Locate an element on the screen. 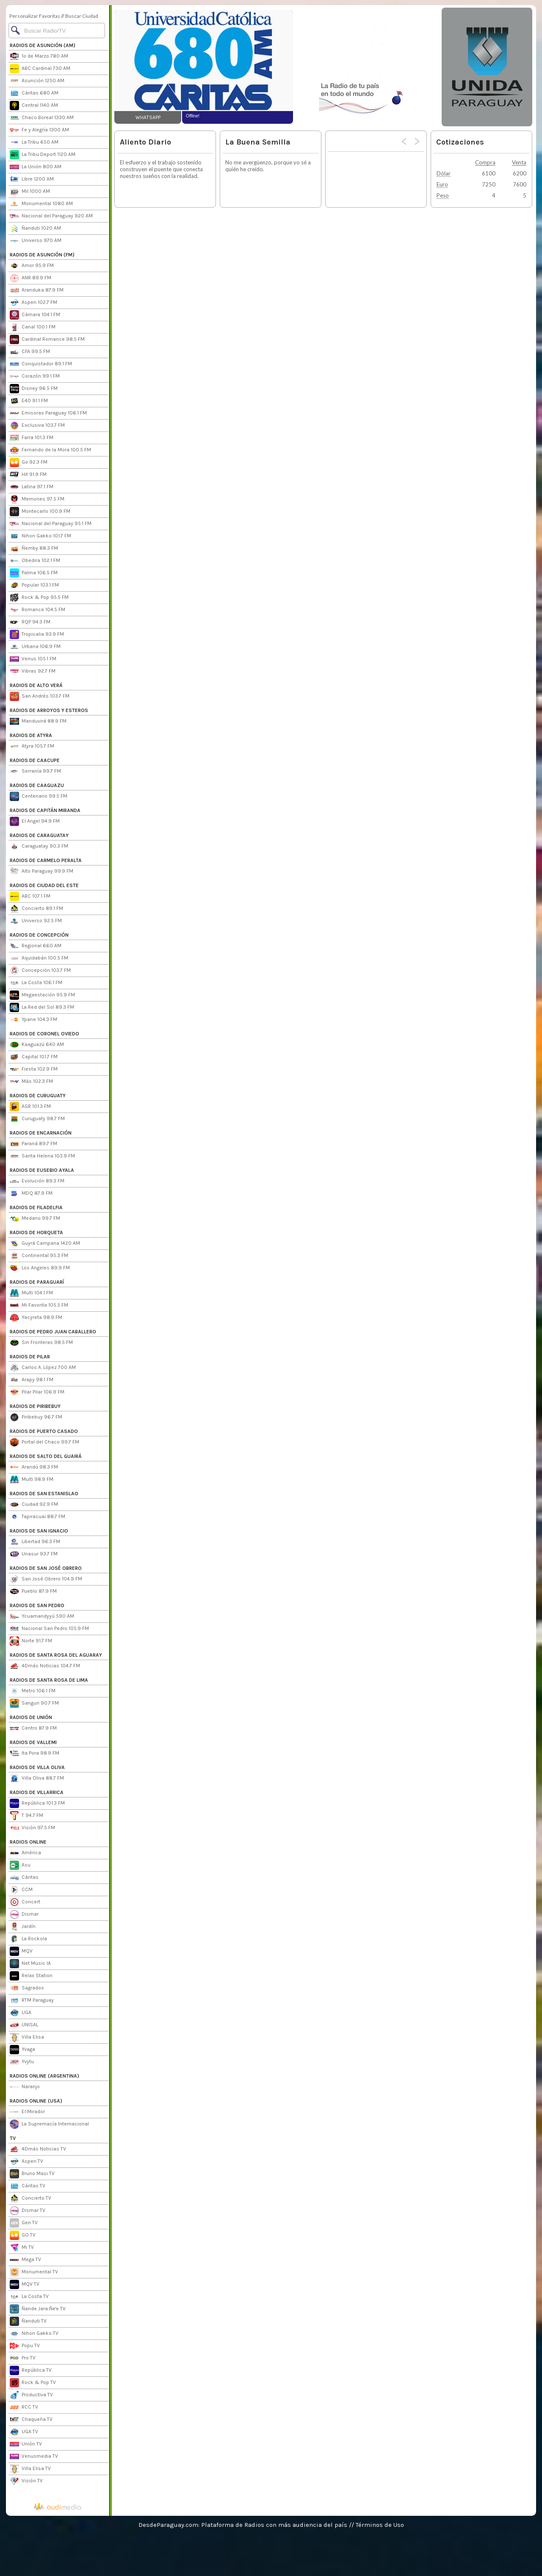 The width and height of the screenshot is (542, 2576). Pro TV is located at coordinates (23, 2358).